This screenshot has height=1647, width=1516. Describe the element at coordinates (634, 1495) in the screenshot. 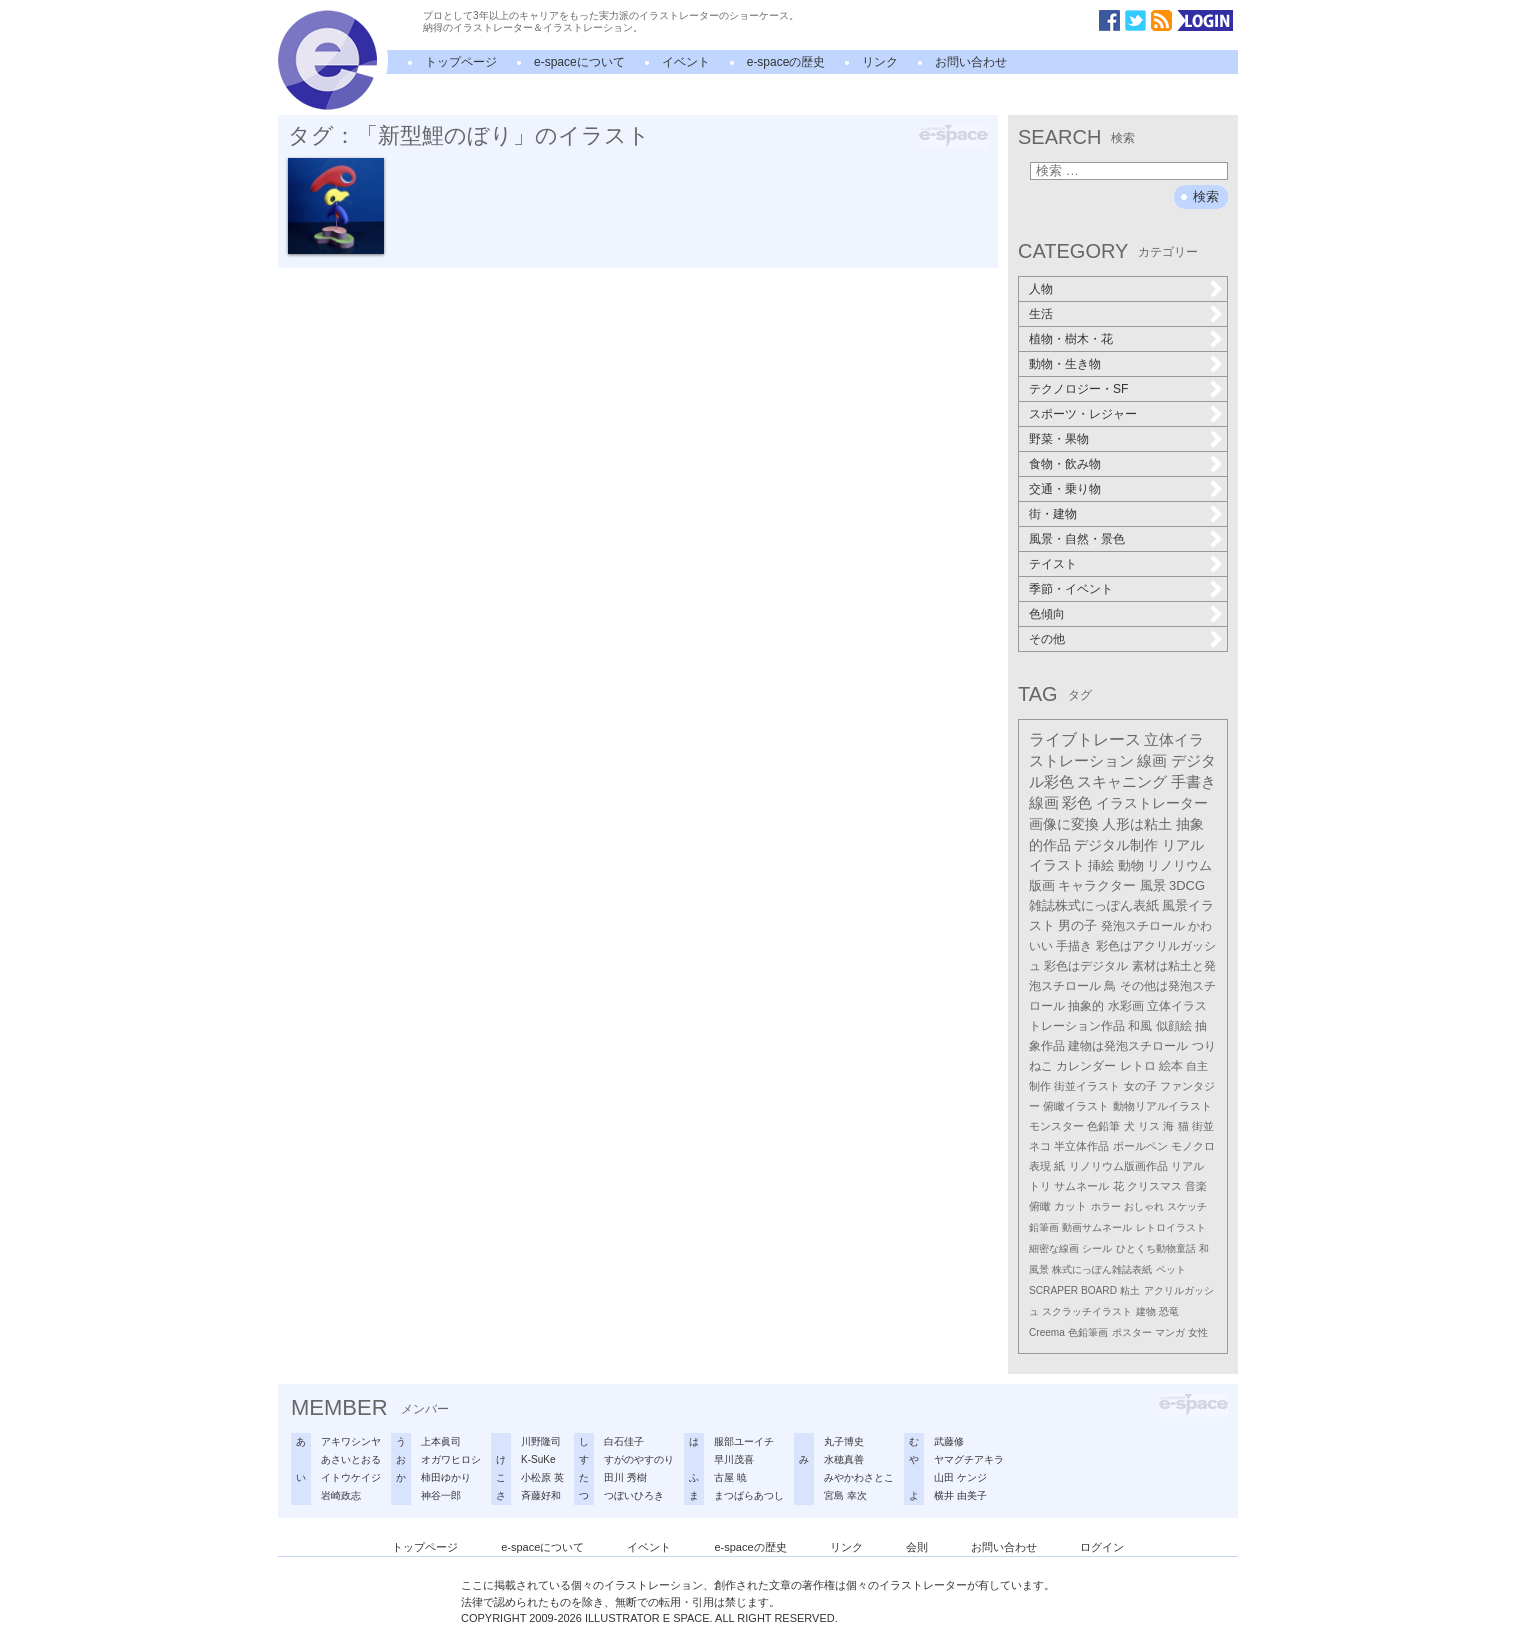

I see `つぼいひろき` at that location.